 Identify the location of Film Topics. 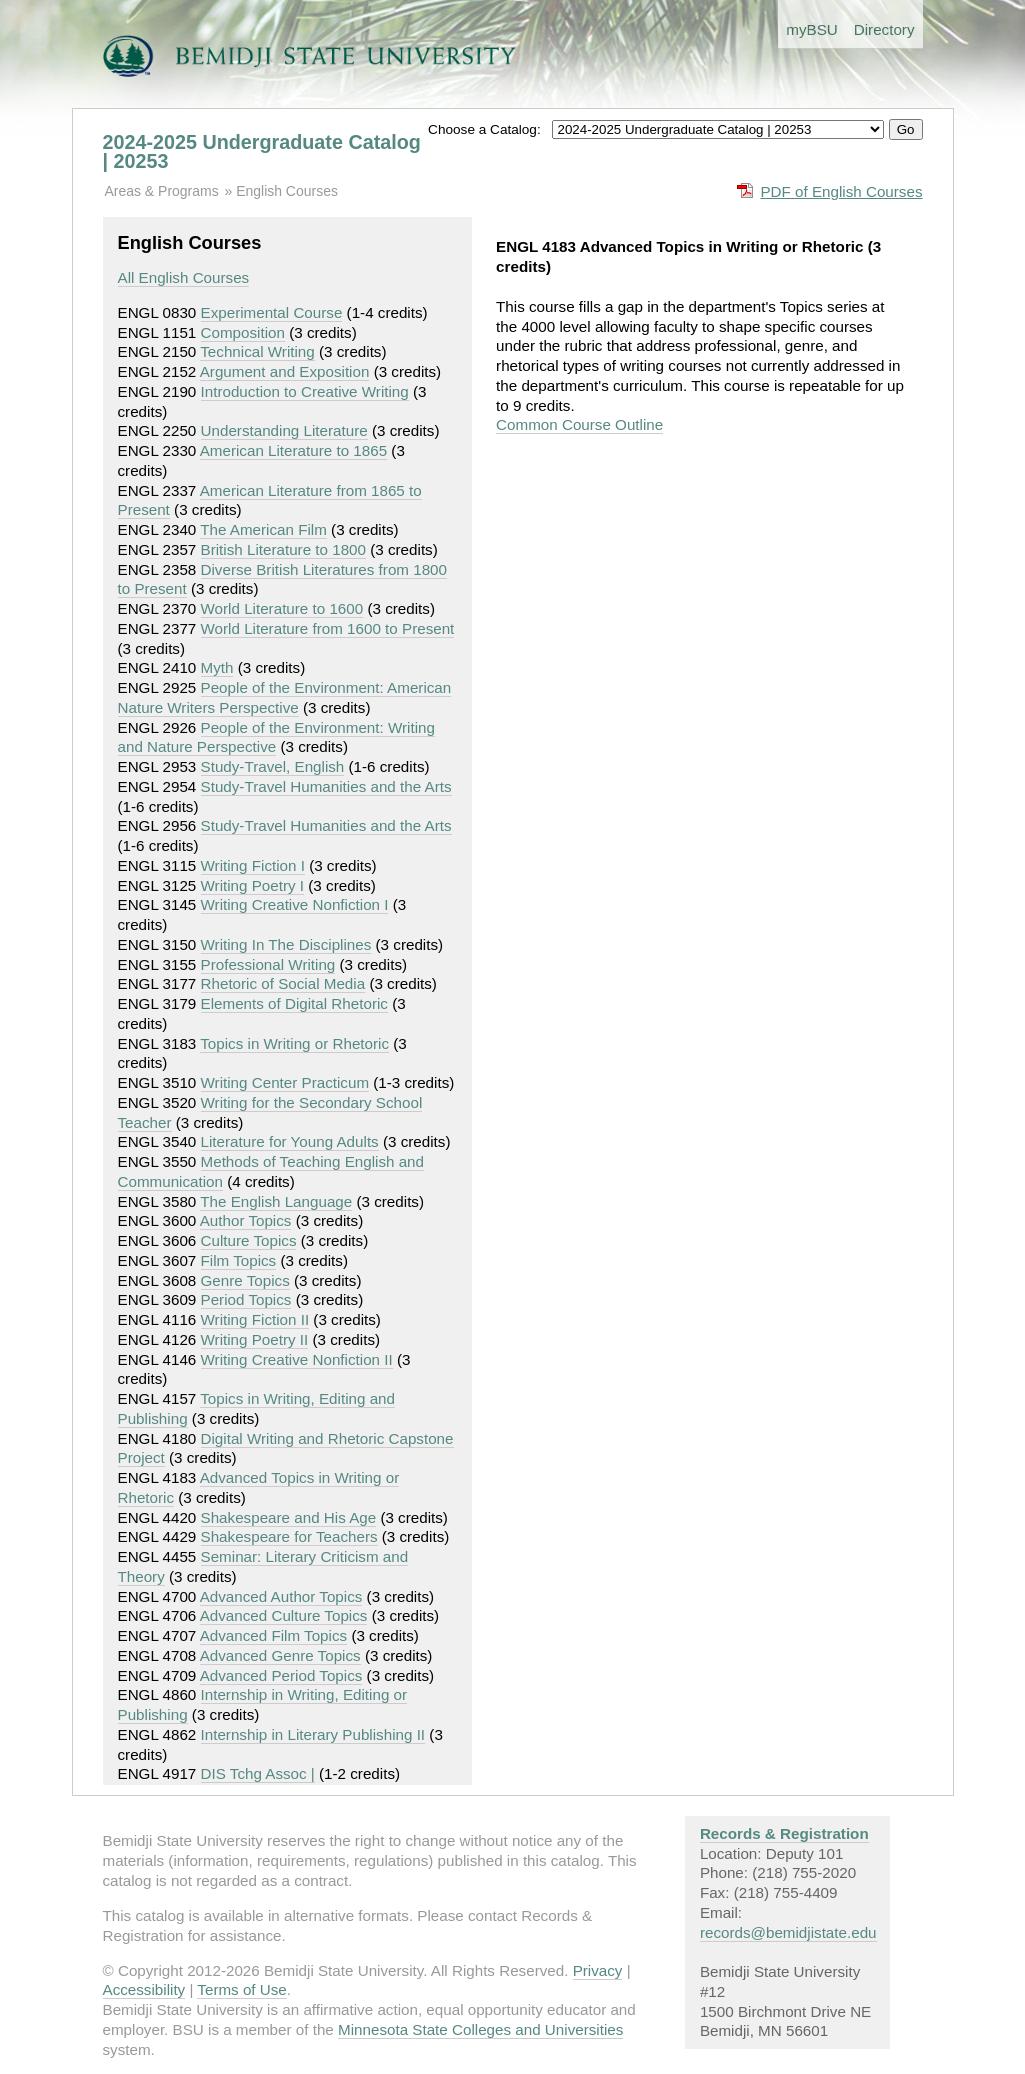
(239, 1260).